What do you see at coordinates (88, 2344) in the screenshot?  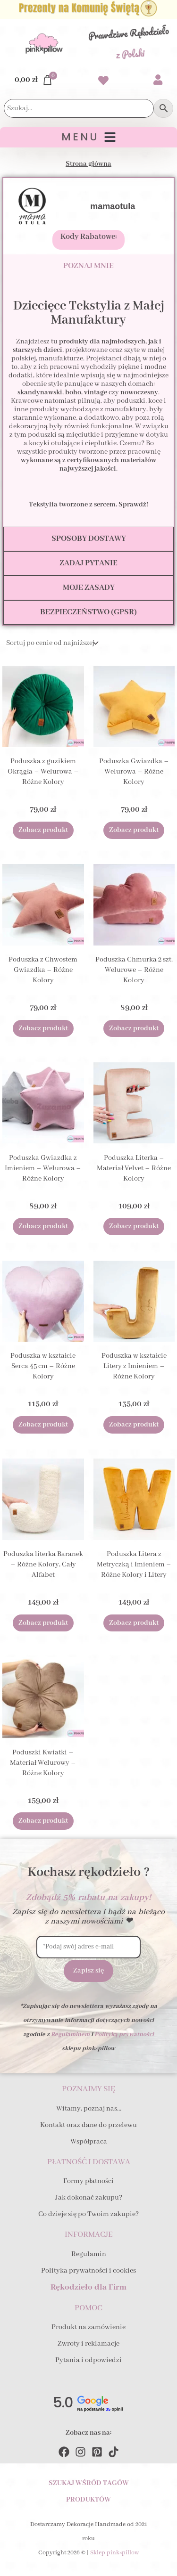 I see `Zwroty i reklamacje` at bounding box center [88, 2344].